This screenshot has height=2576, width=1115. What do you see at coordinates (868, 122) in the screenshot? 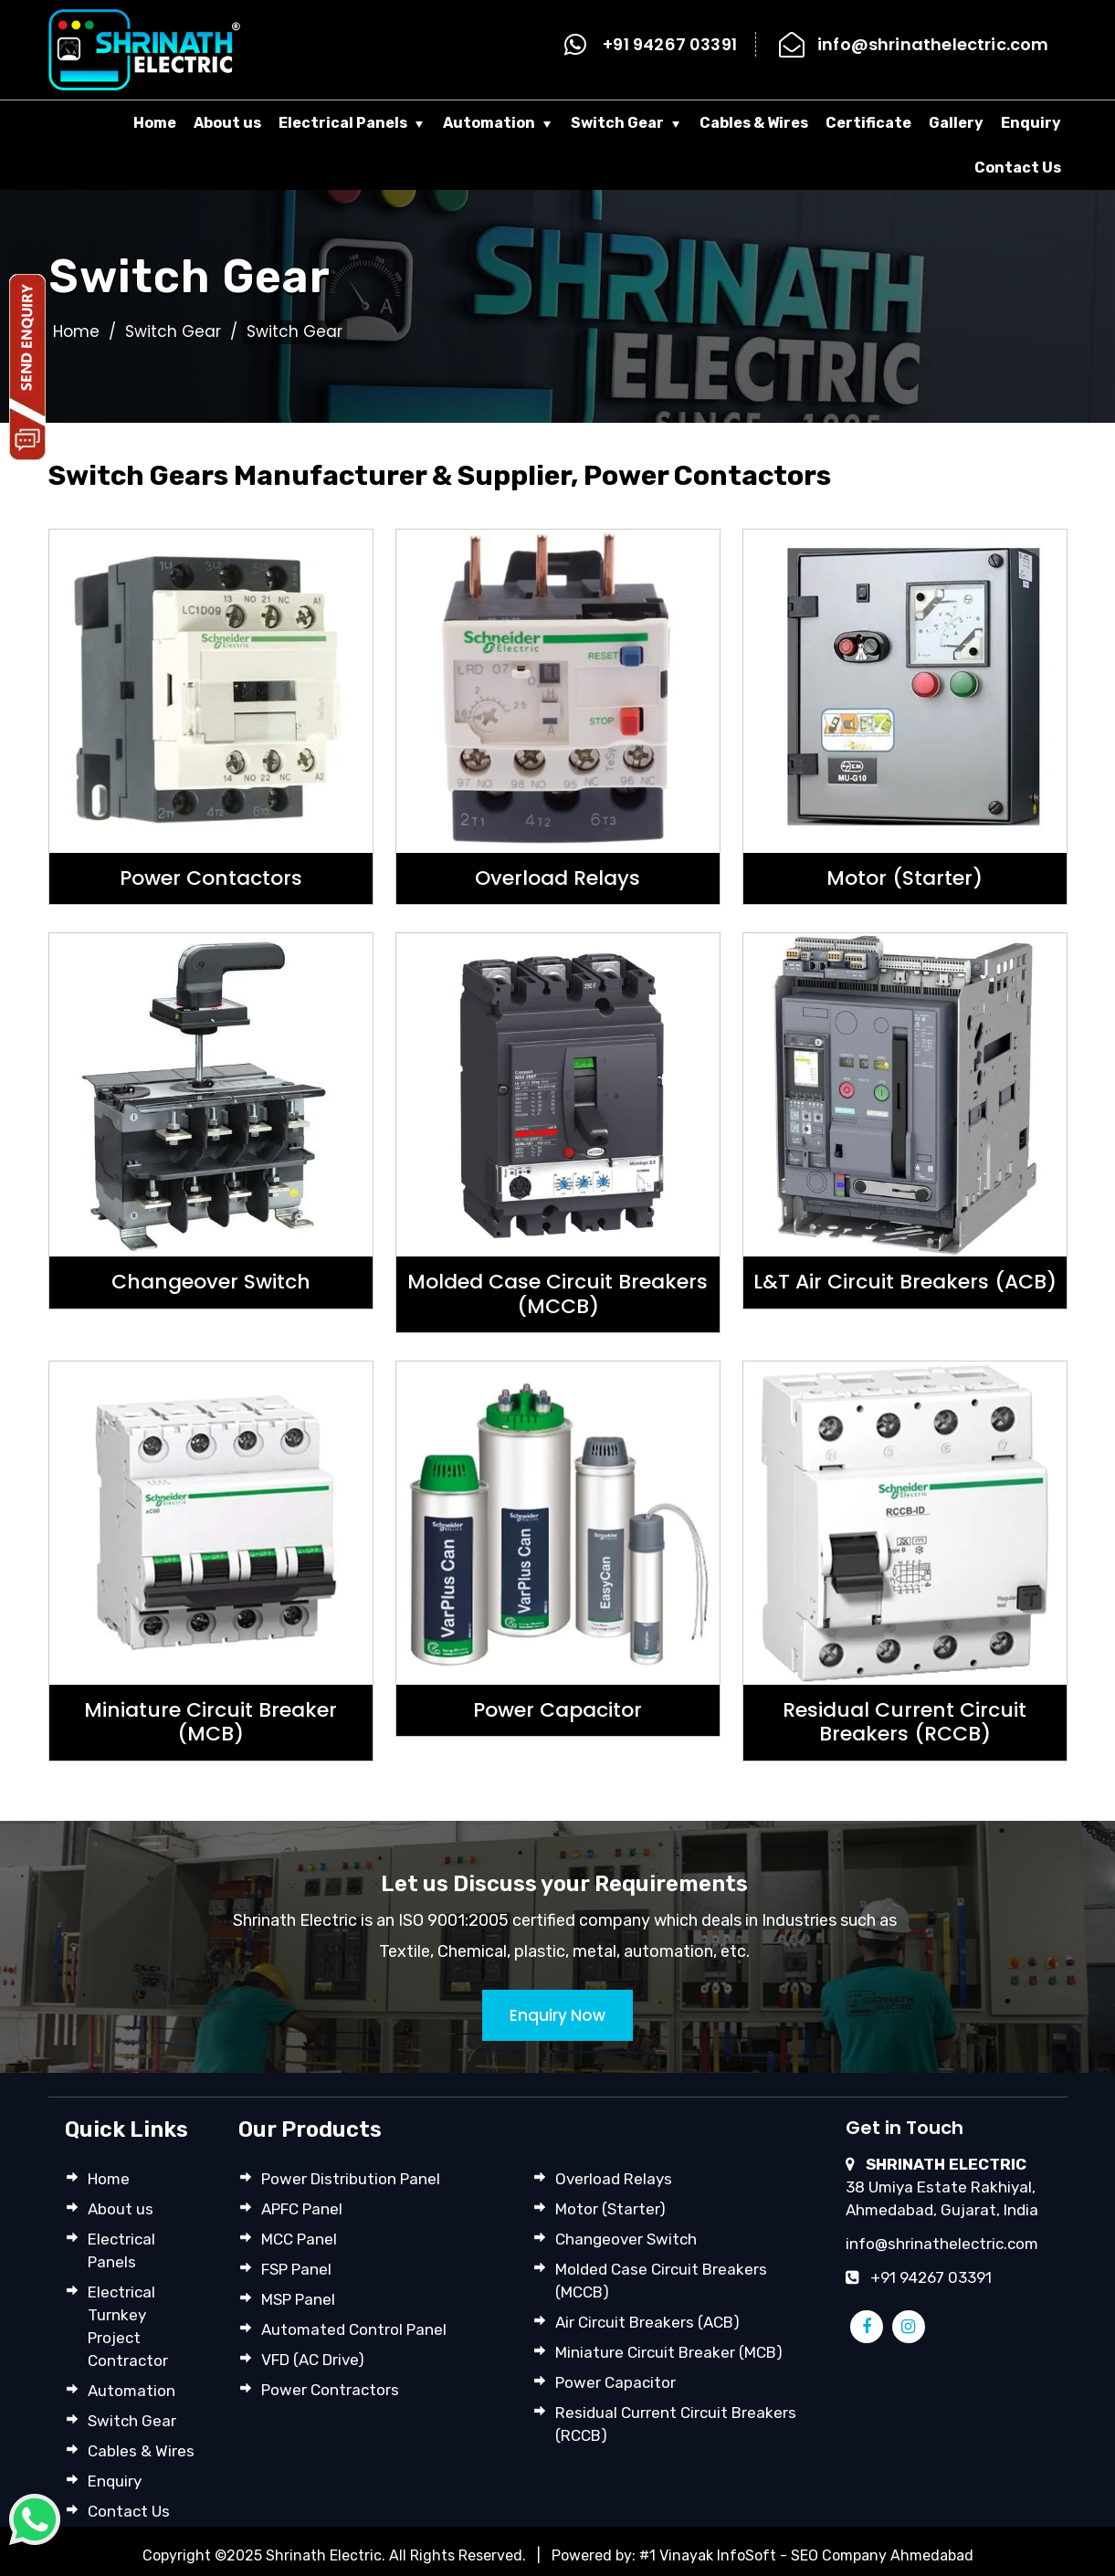
I see `Certificate` at bounding box center [868, 122].